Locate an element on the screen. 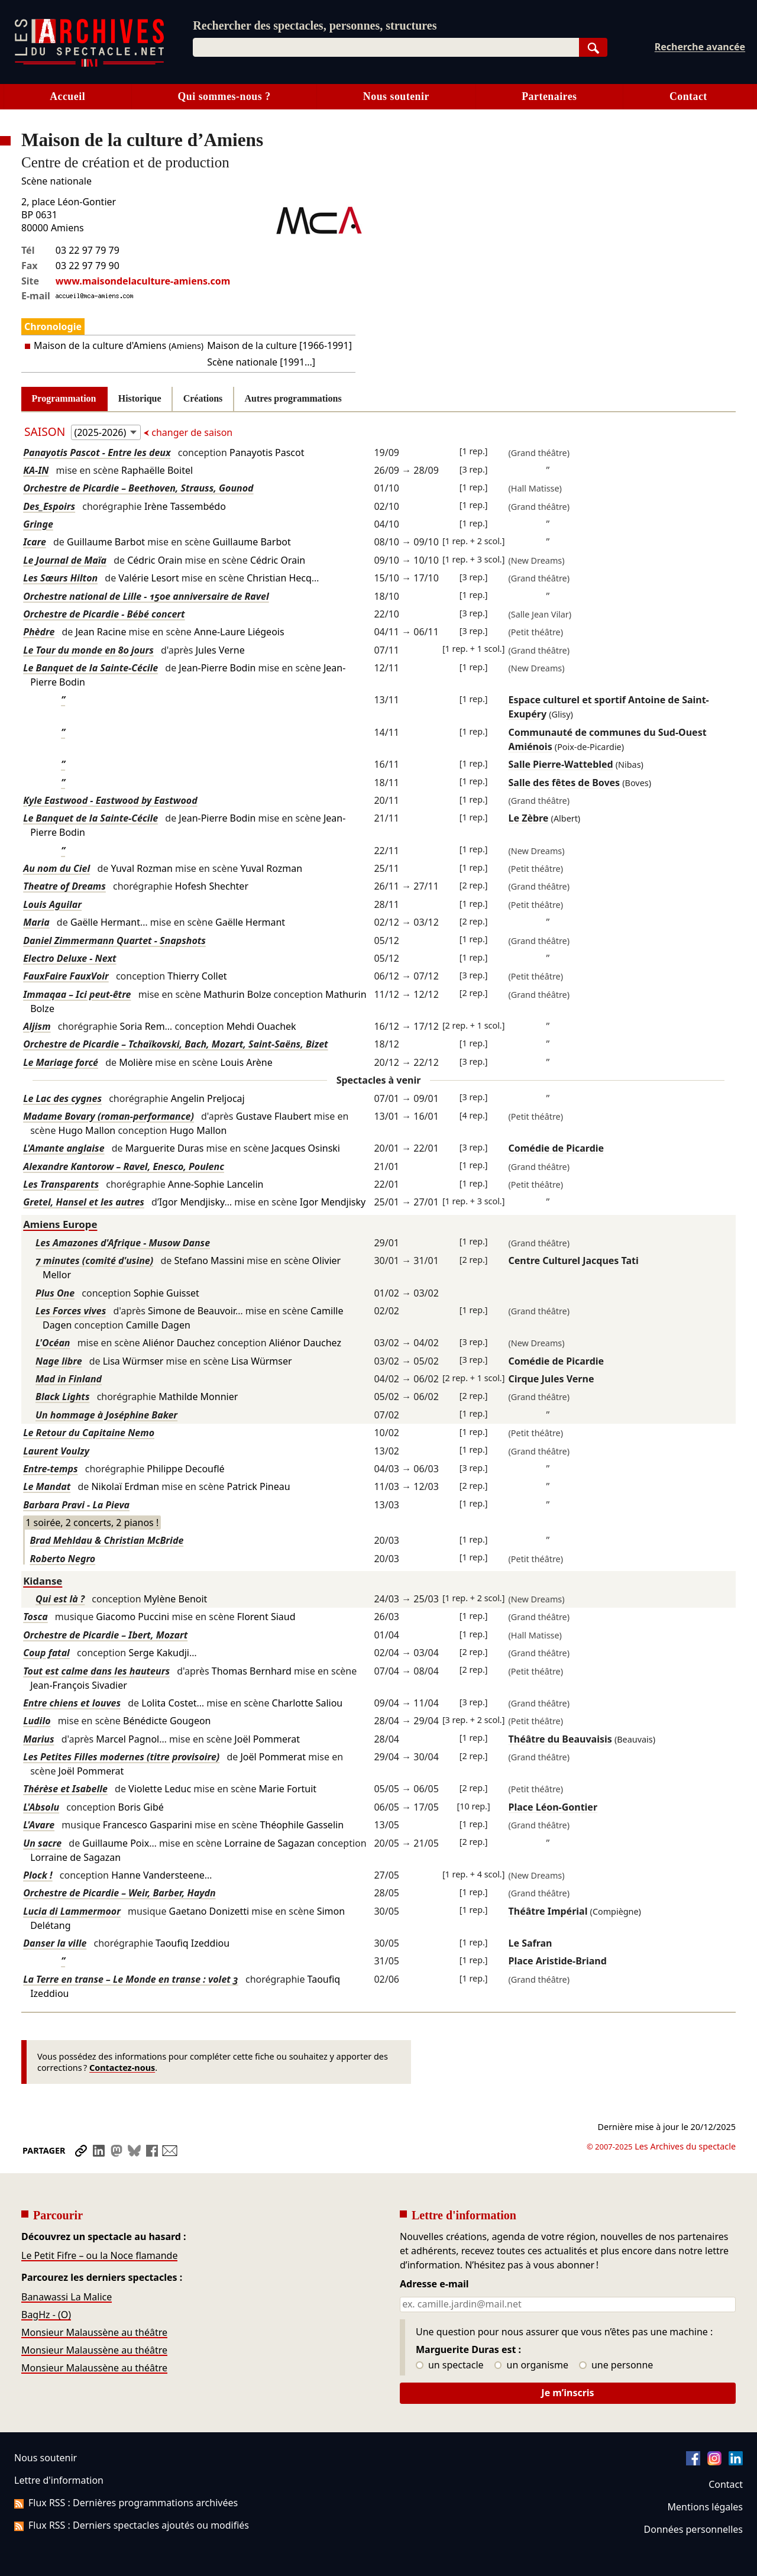 The width and height of the screenshot is (757, 2576). Orchestre de Picardie - Bébé concert is located at coordinates (104, 613).